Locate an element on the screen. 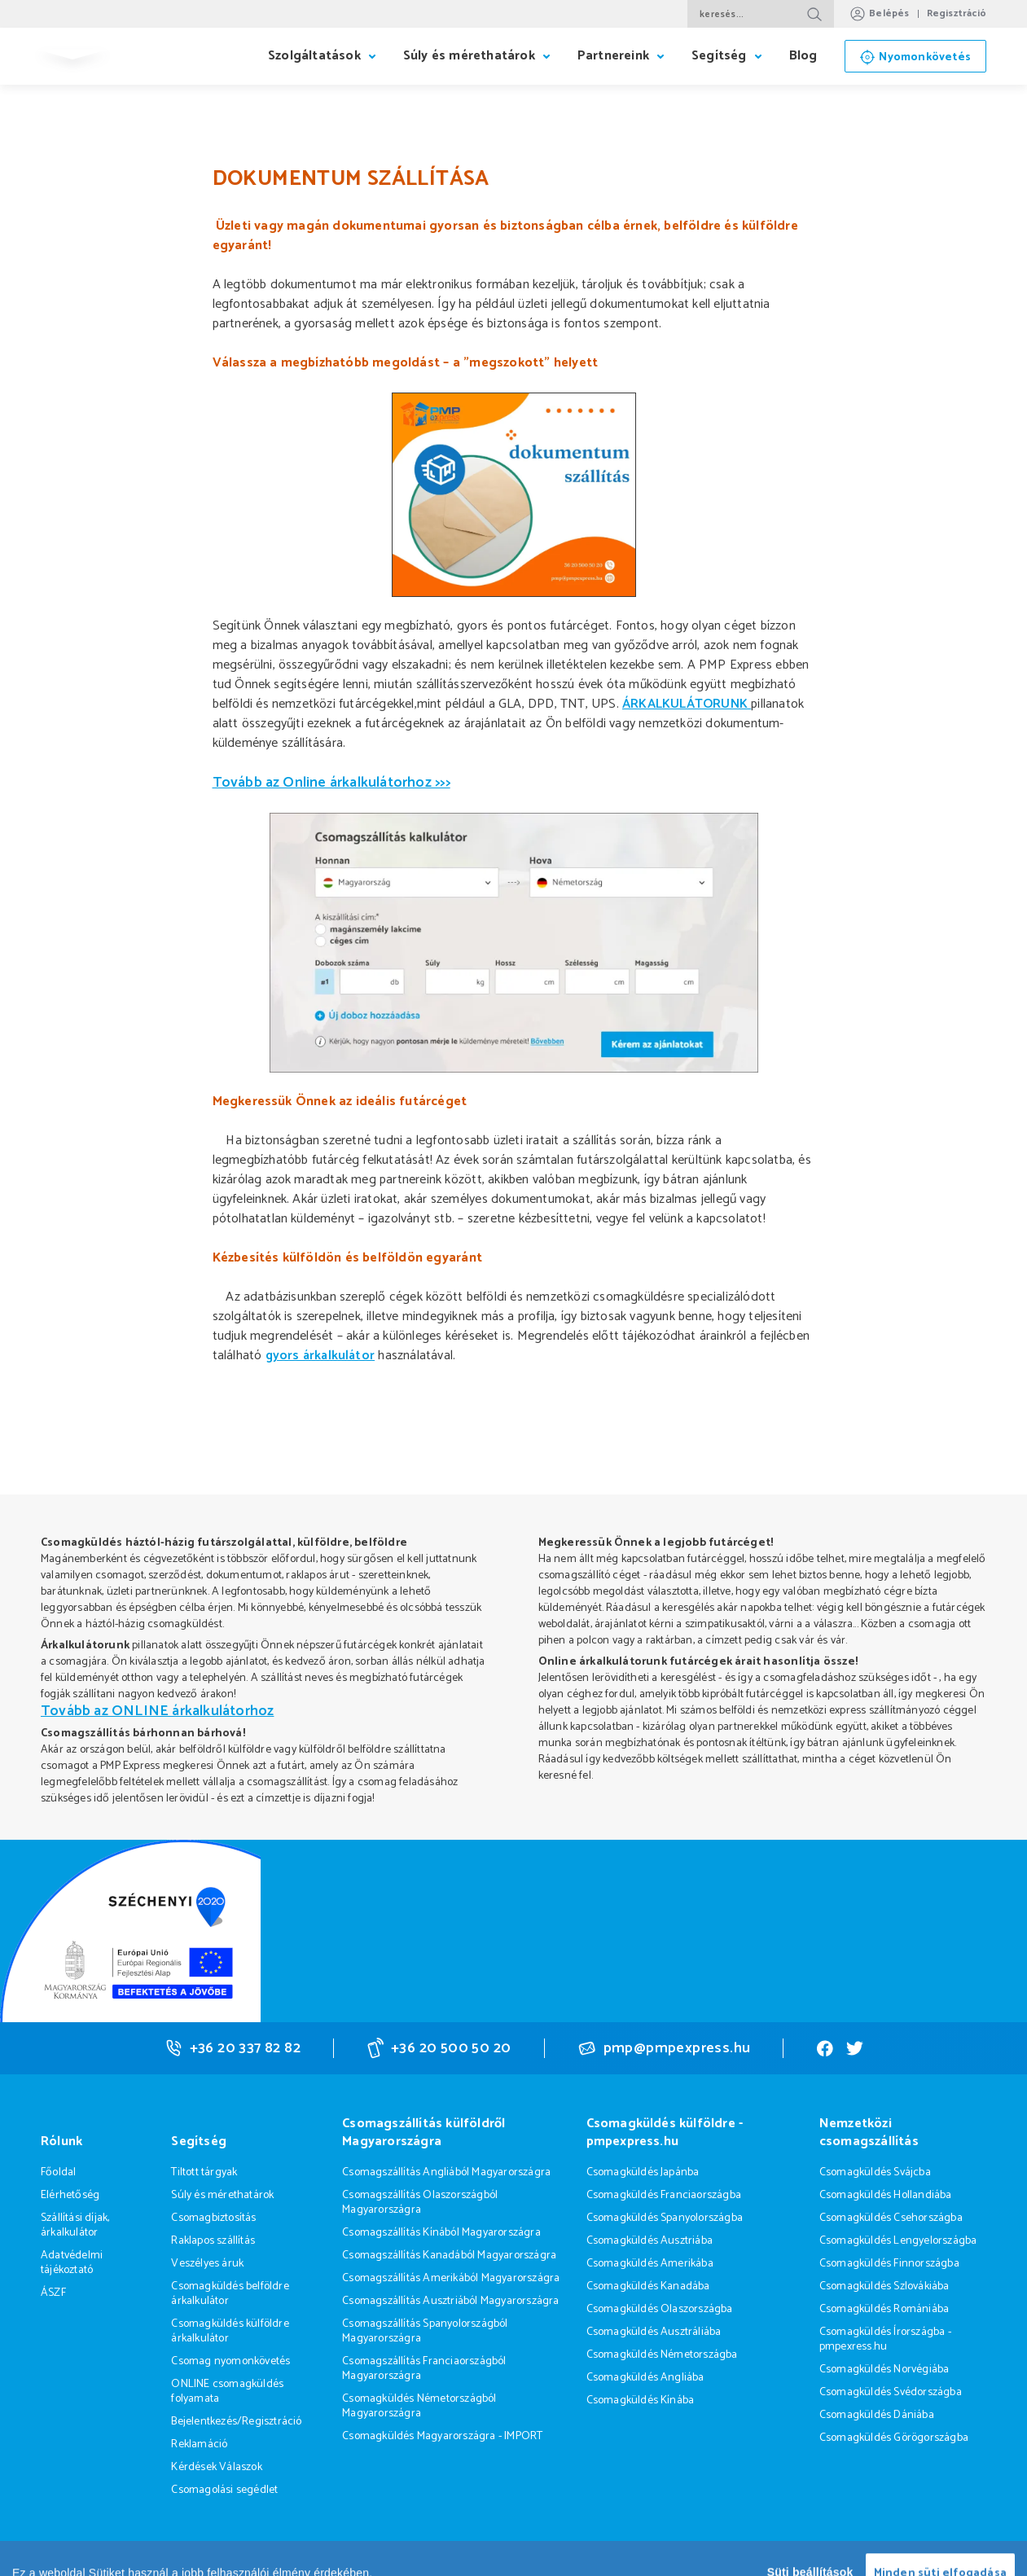 The height and width of the screenshot is (2576, 1027). ONLINE csomagküldés folyamata is located at coordinates (227, 2391).